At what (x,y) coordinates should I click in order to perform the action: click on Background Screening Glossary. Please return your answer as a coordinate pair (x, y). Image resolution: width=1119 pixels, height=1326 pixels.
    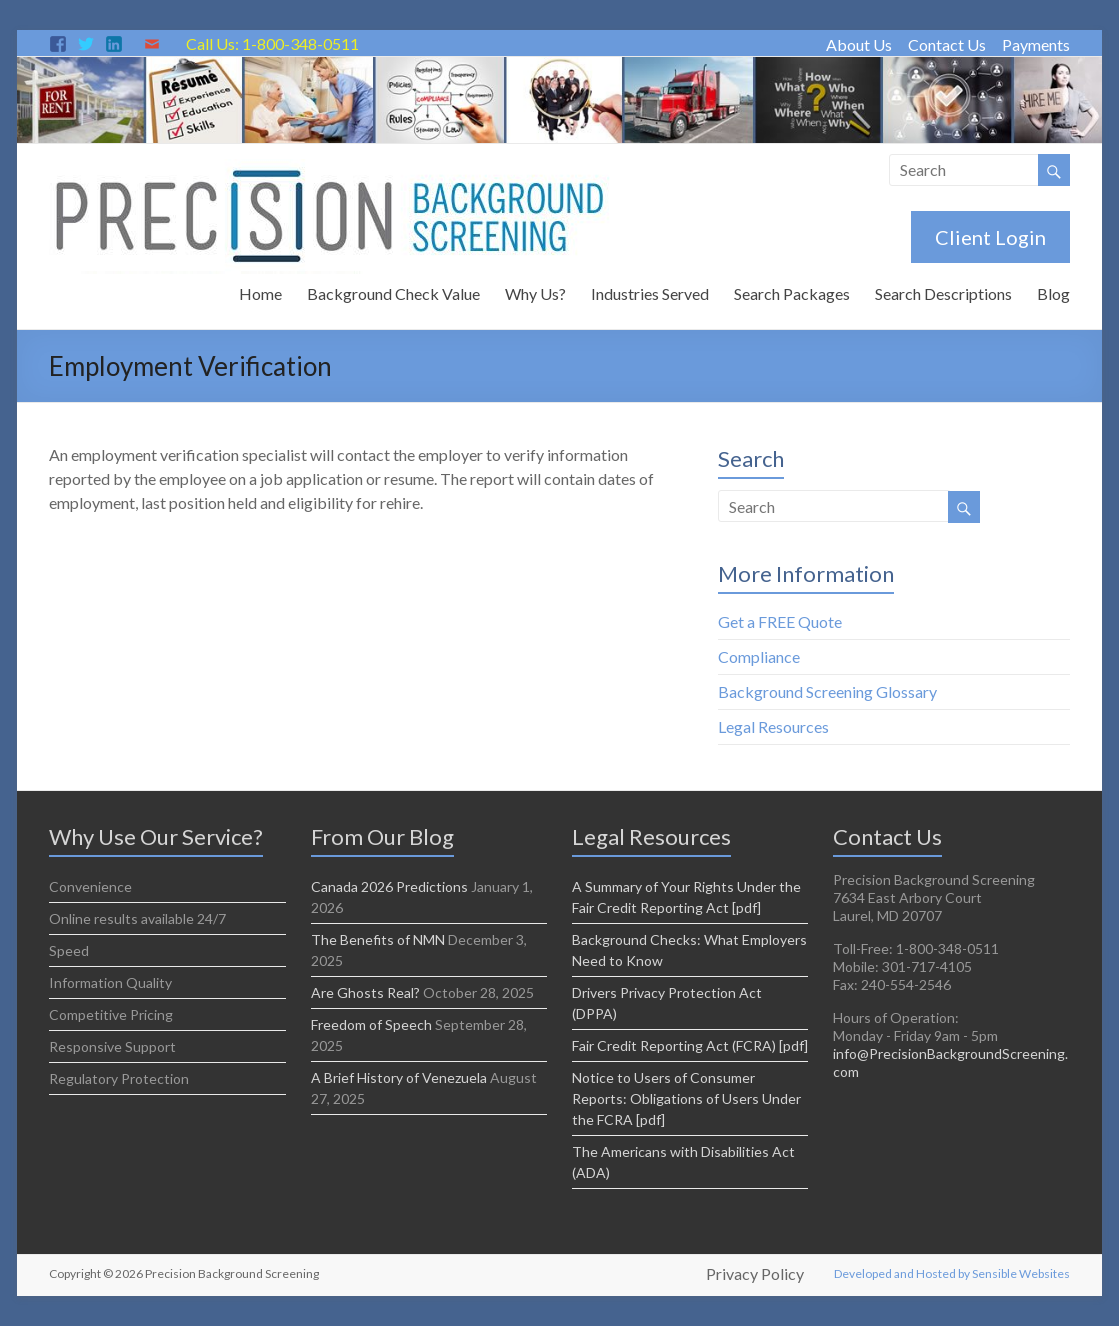
    Looking at the image, I should click on (827, 691).